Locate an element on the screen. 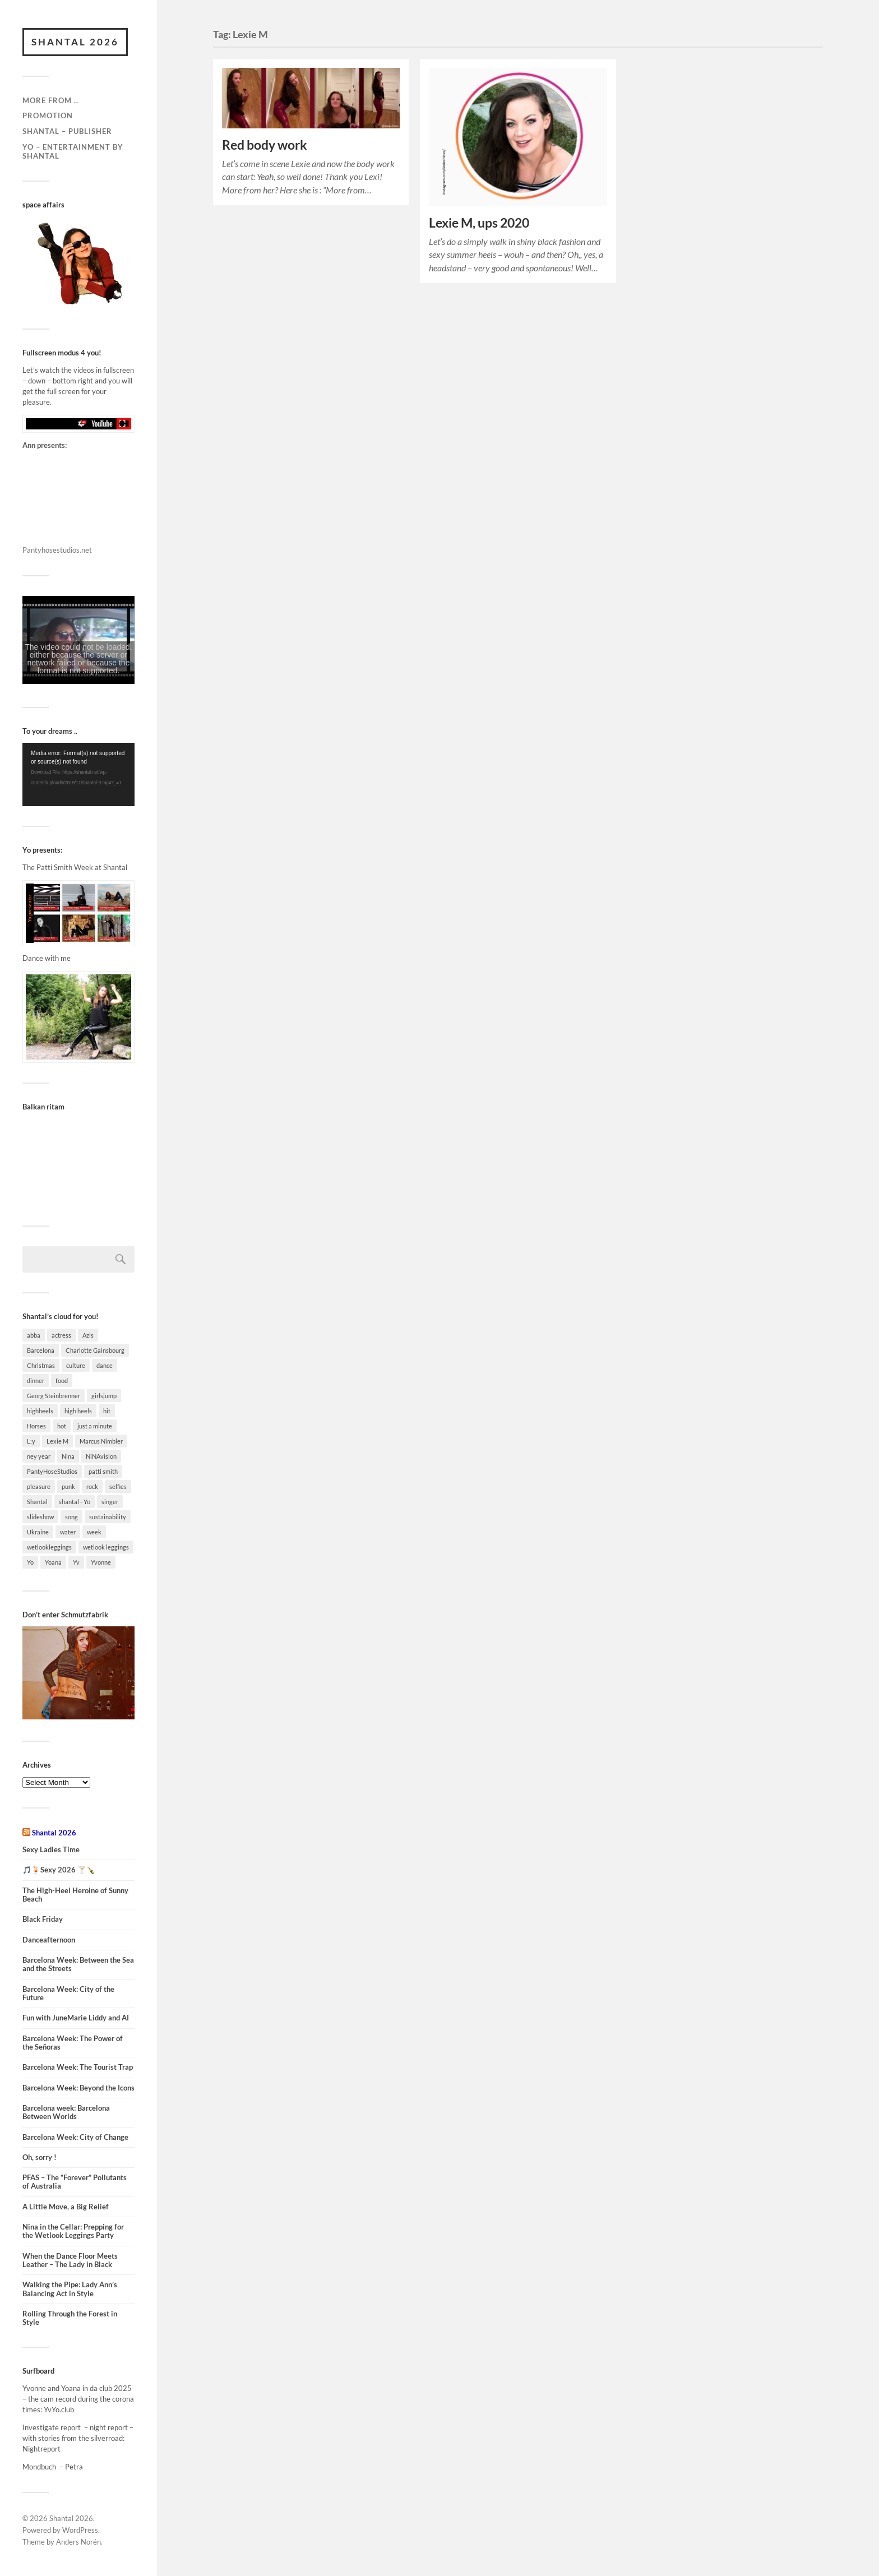 This screenshot has width=879, height=2576. Barcelona Week: The Power of the Señoras is located at coordinates (72, 2042).